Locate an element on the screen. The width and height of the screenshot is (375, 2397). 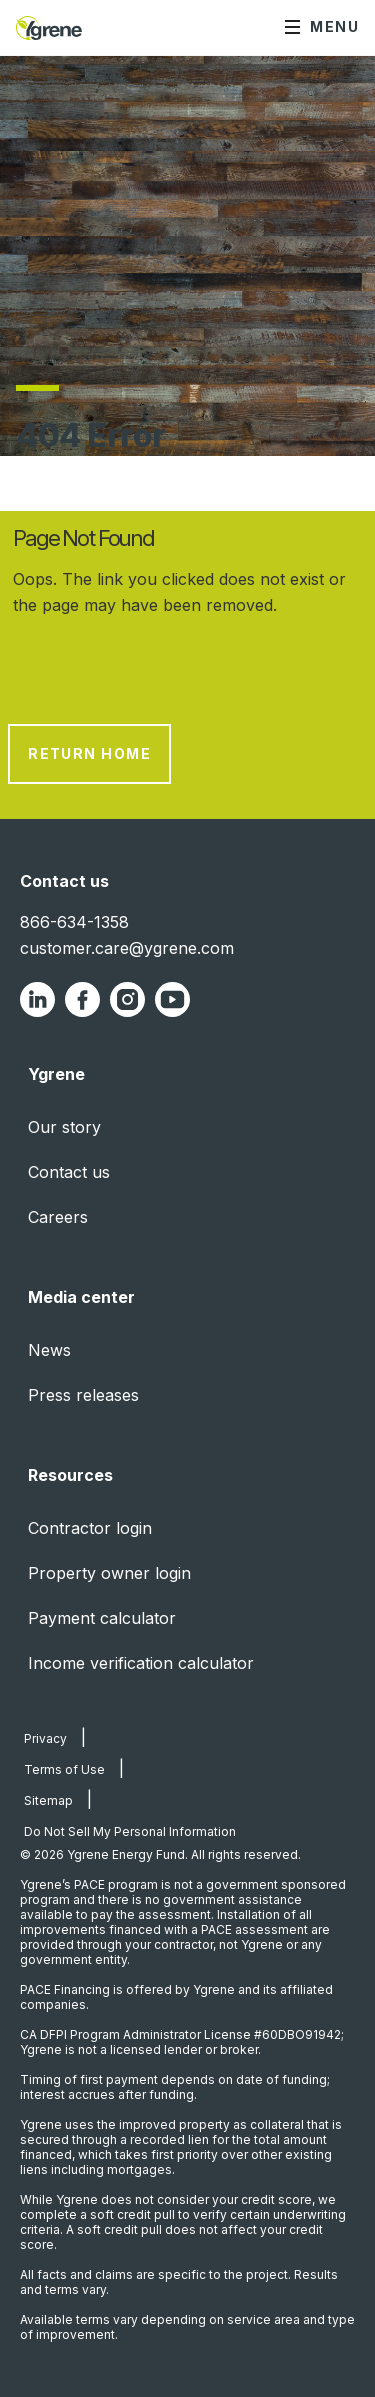
Press releases is located at coordinates (83, 1395).